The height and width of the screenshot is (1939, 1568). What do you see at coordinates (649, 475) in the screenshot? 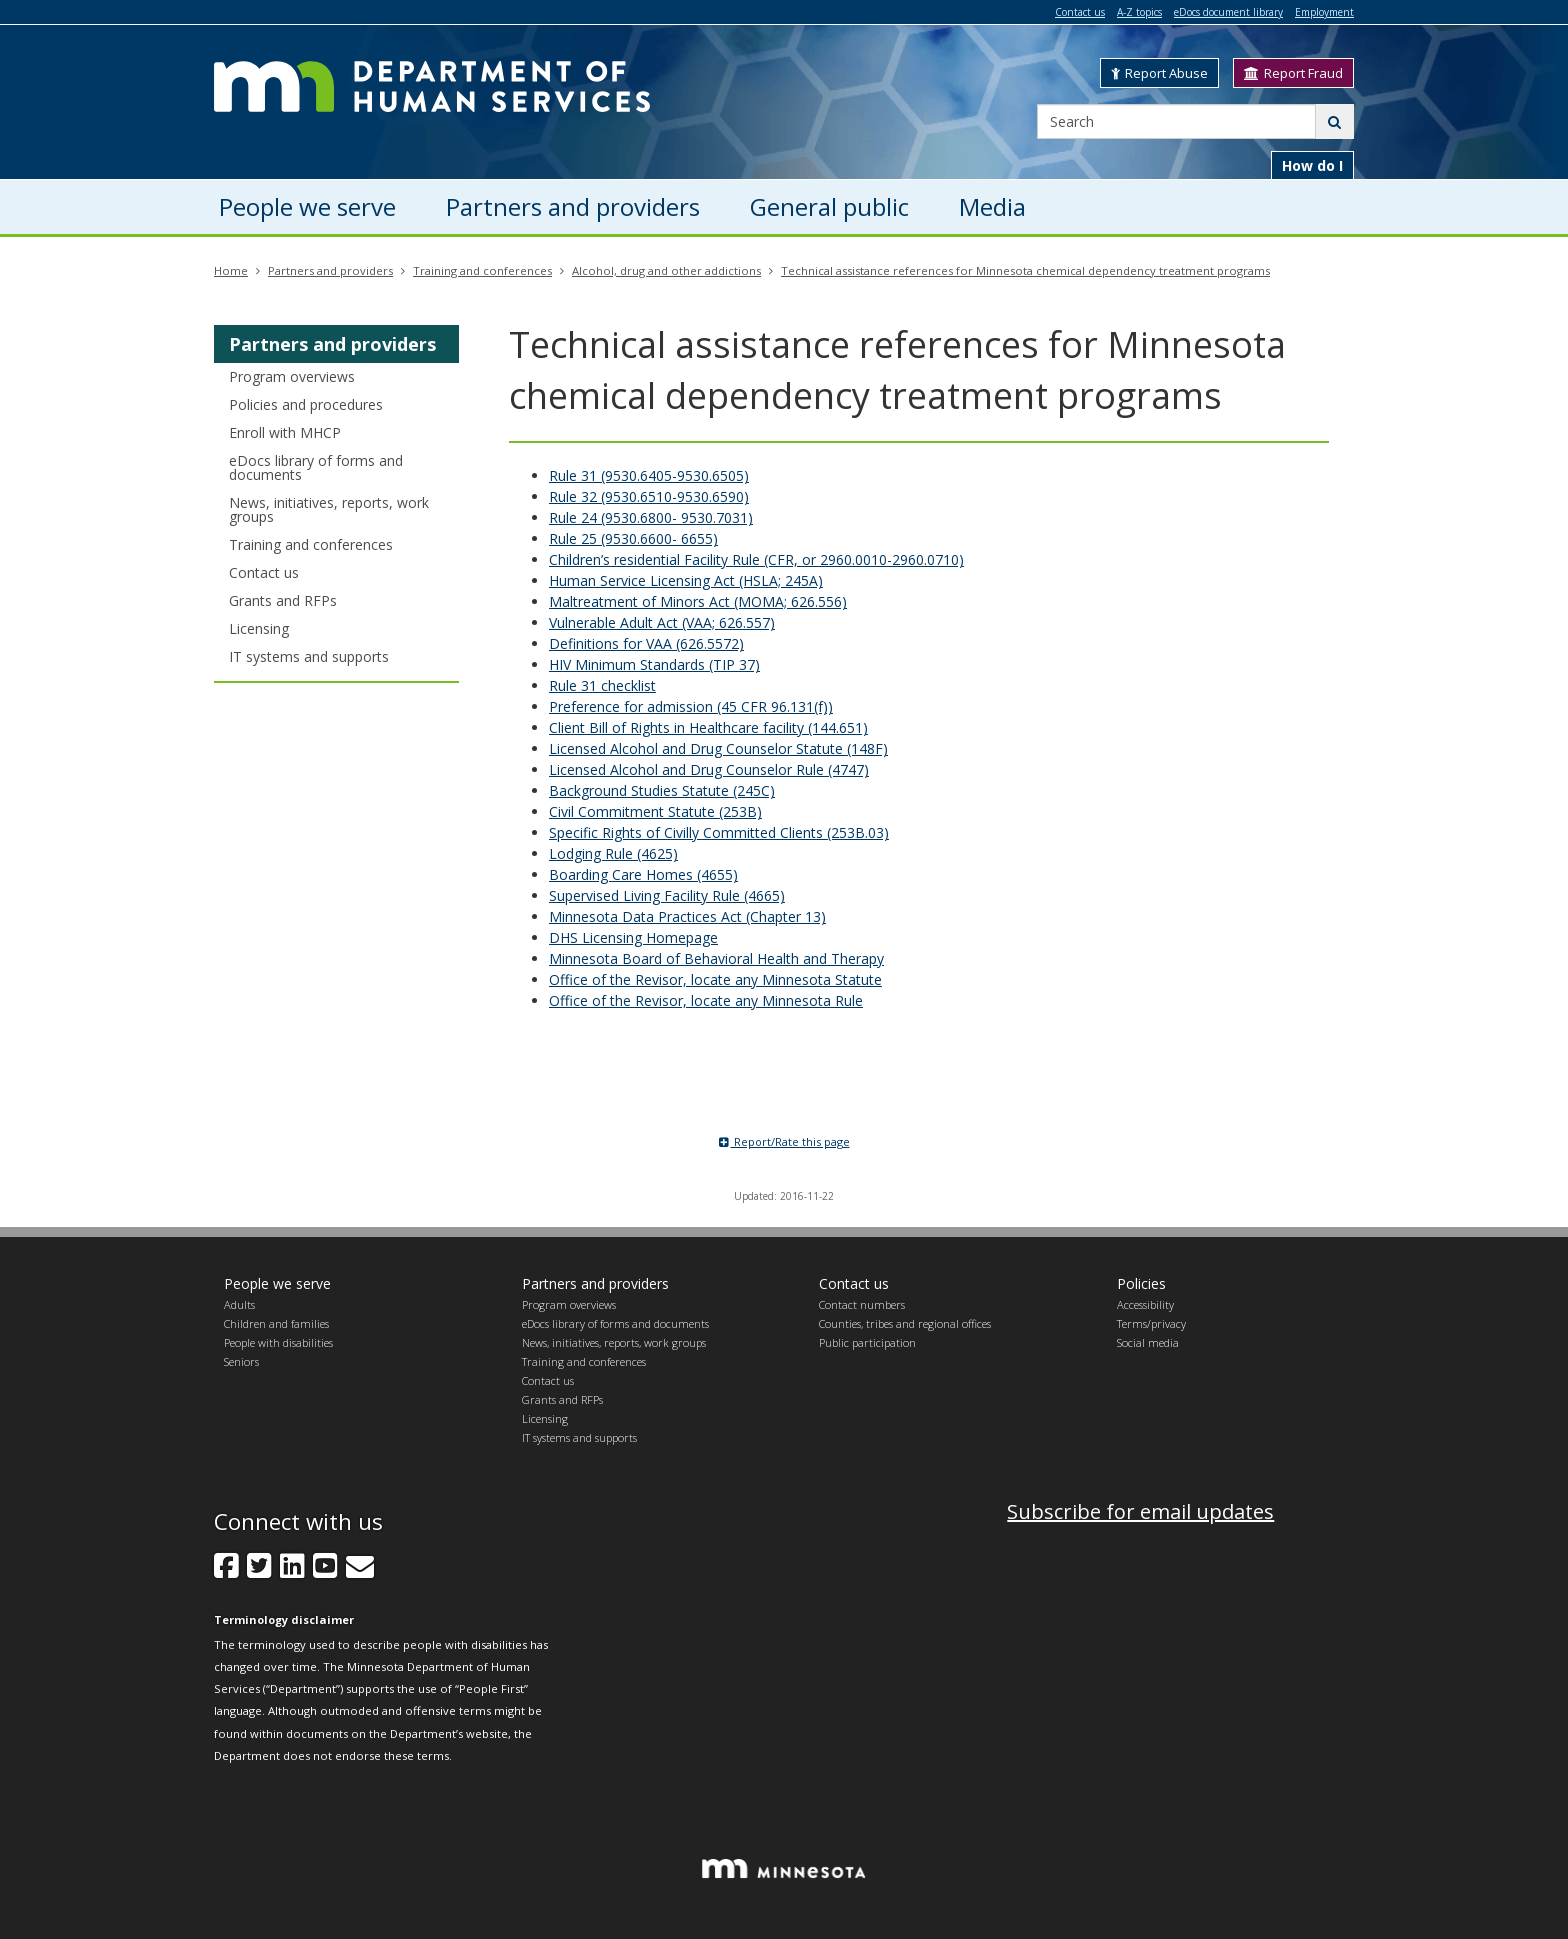
I see `Rule 31 (9530.6405-9530.6505)` at bounding box center [649, 475].